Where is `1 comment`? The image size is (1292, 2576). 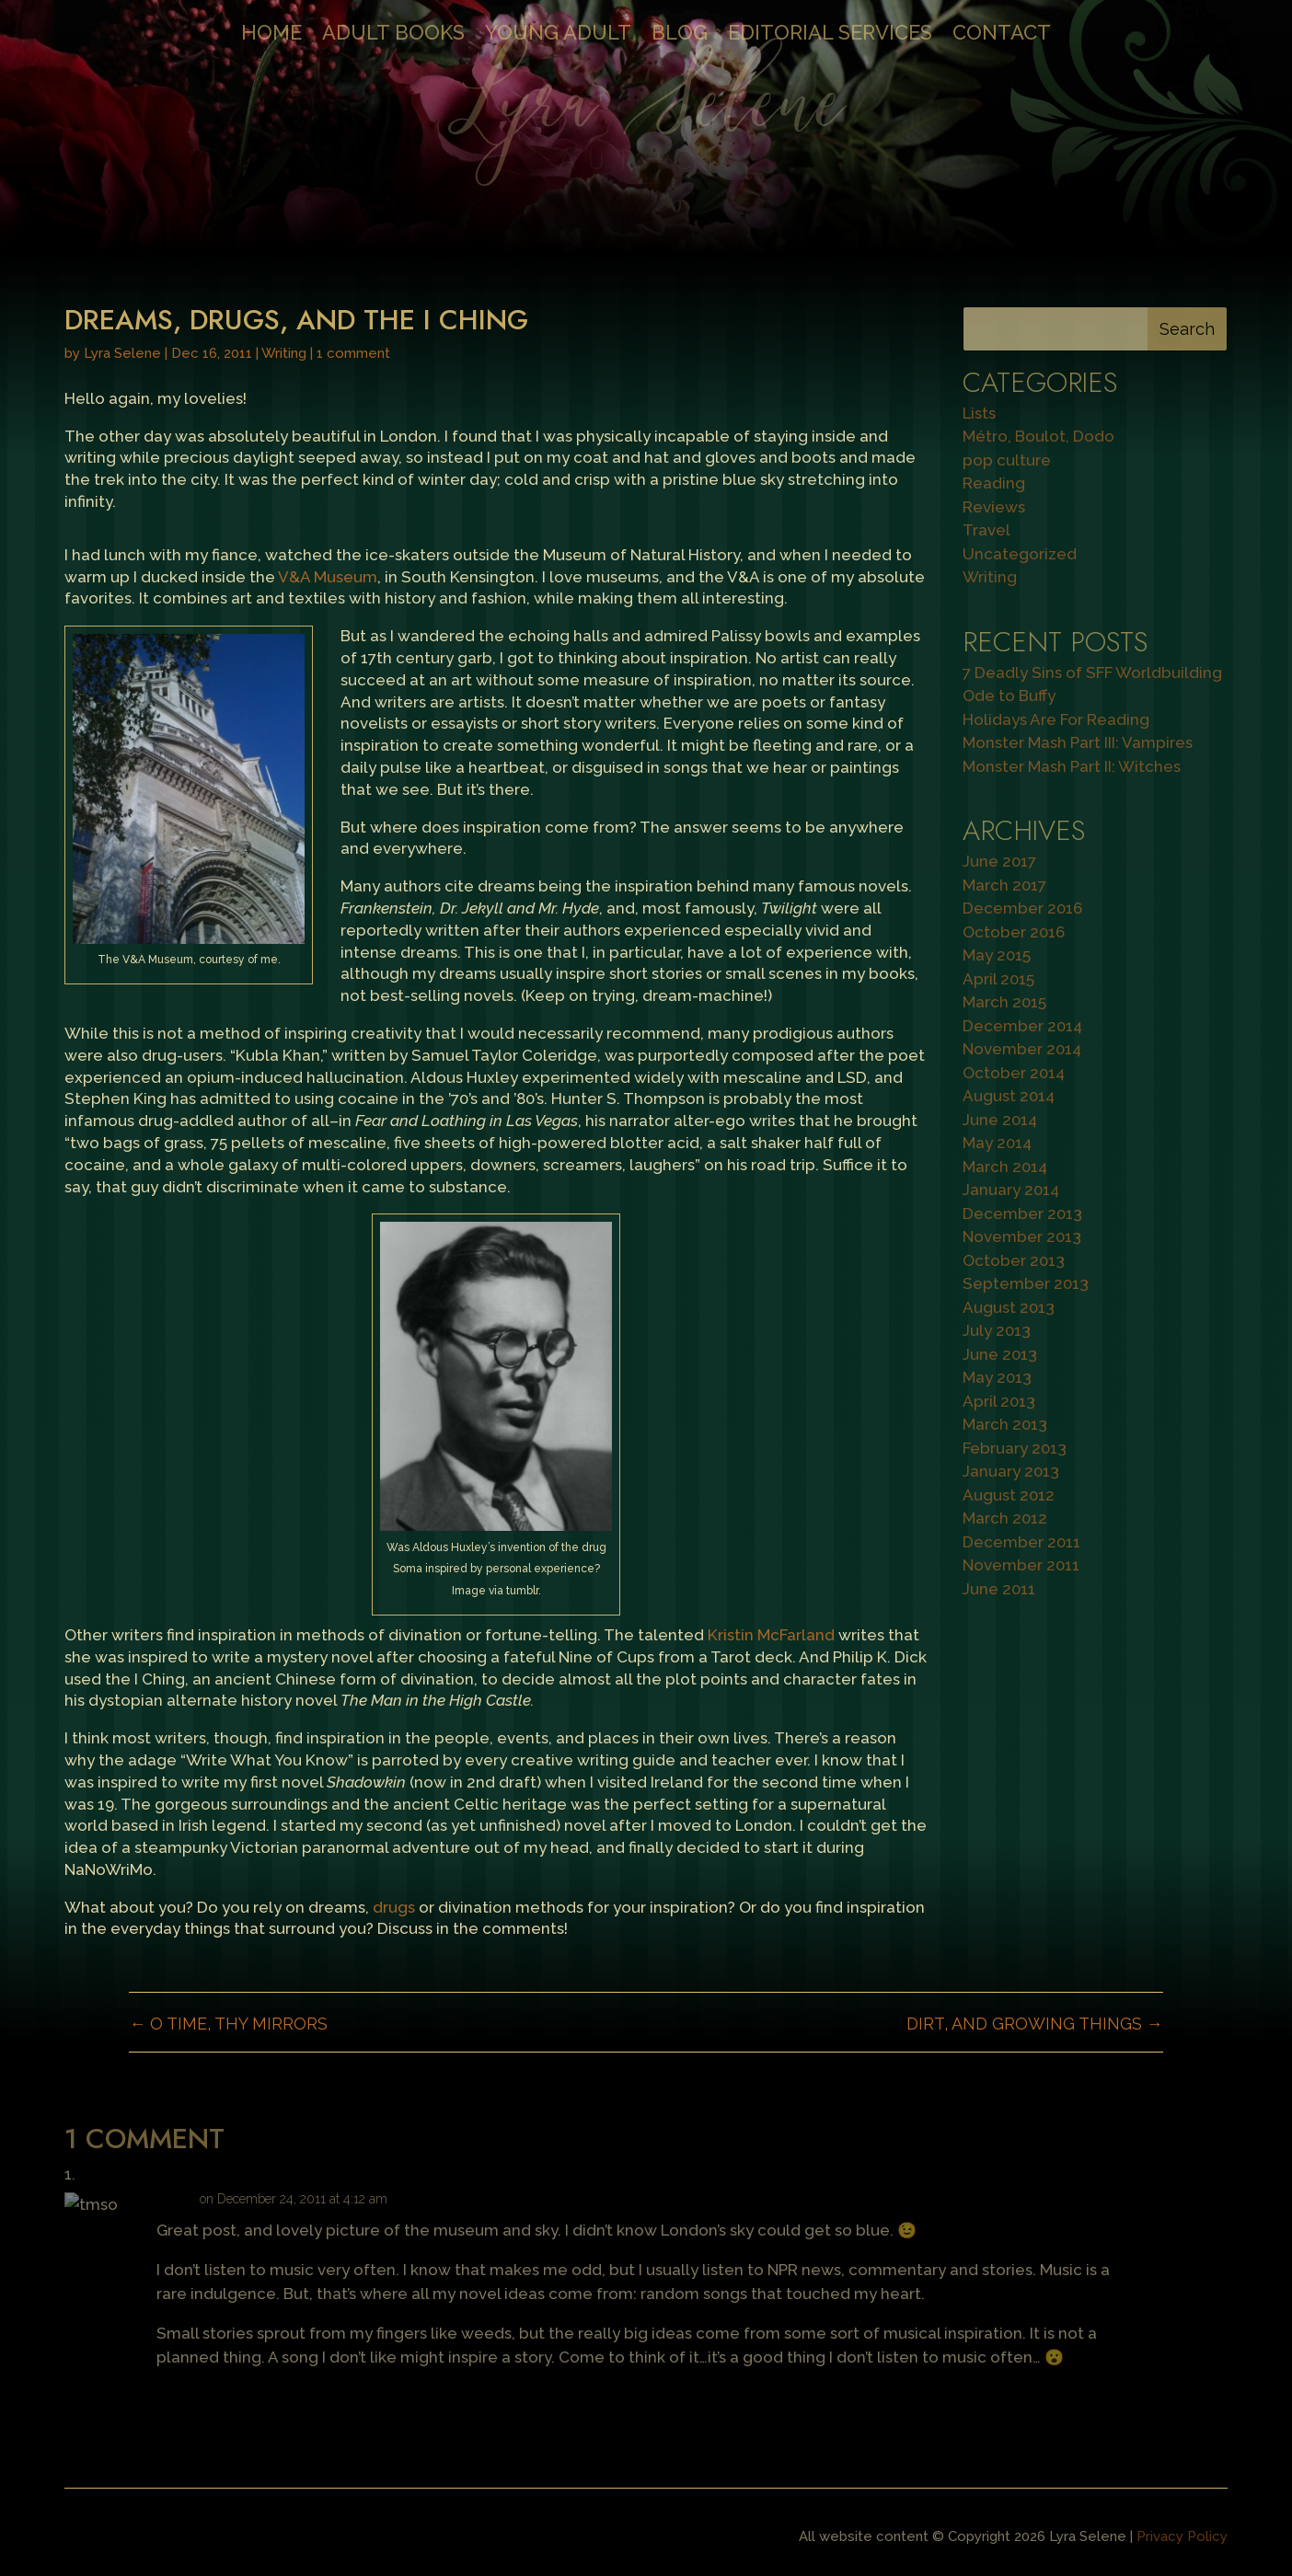 1 comment is located at coordinates (353, 353).